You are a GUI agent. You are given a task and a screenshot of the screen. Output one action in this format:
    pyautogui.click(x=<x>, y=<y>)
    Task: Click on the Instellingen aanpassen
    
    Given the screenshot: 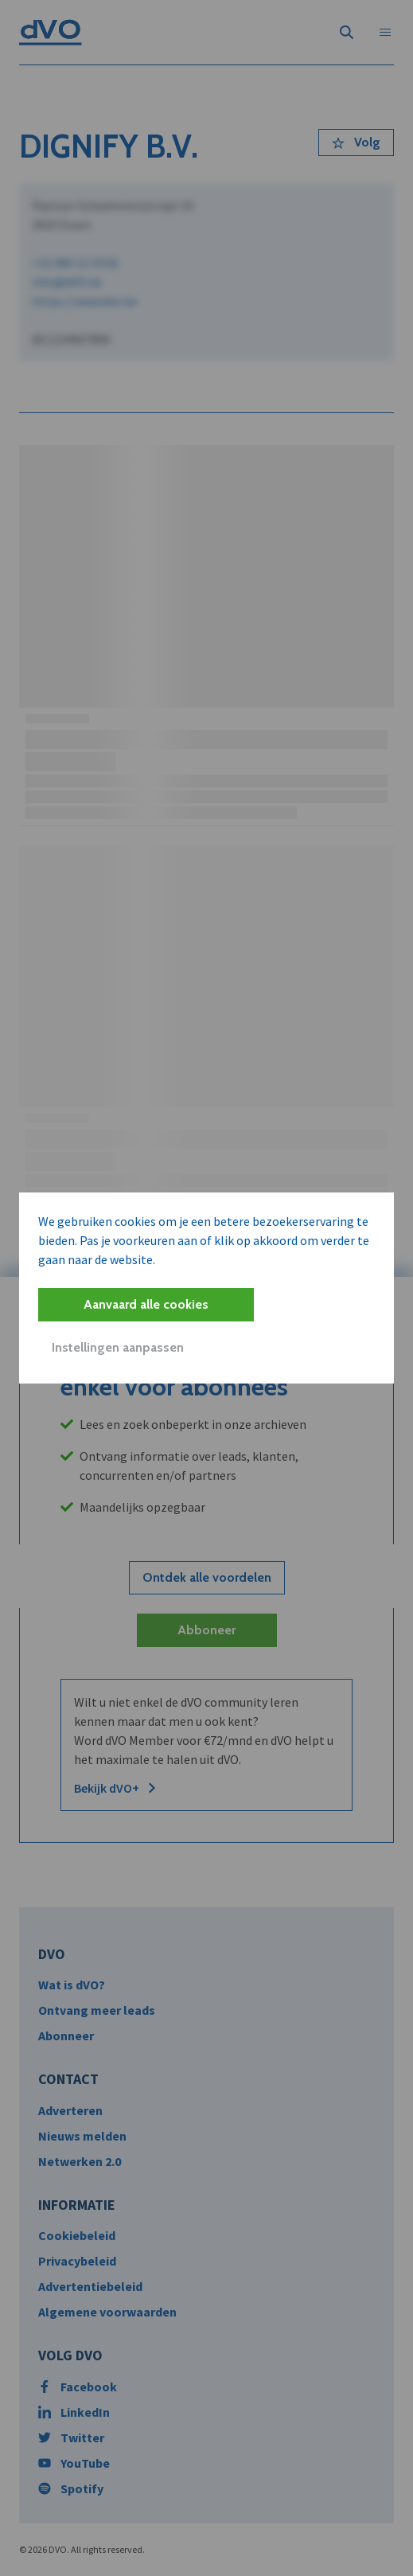 What is the action you would take?
    pyautogui.click(x=118, y=1347)
    